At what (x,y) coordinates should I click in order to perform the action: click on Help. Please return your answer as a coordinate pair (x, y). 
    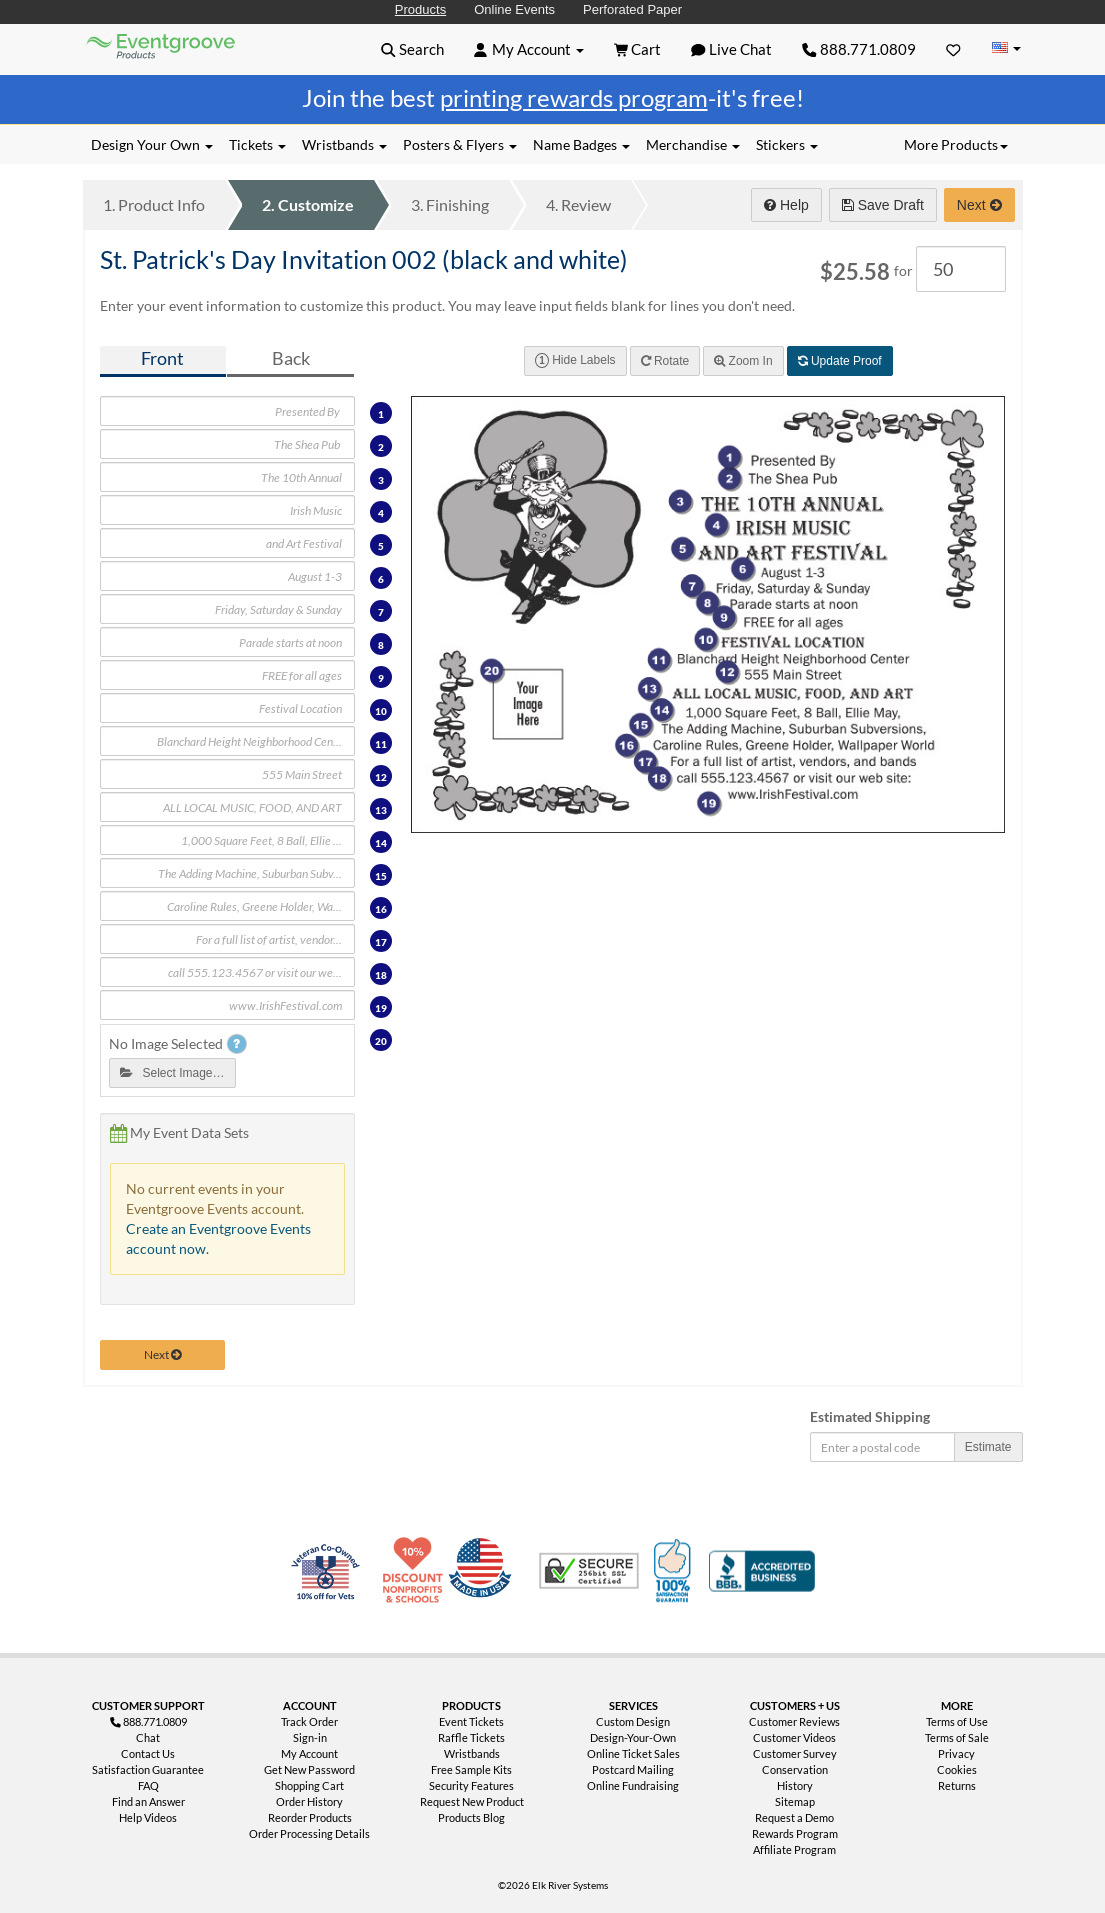
    Looking at the image, I should click on (786, 205).